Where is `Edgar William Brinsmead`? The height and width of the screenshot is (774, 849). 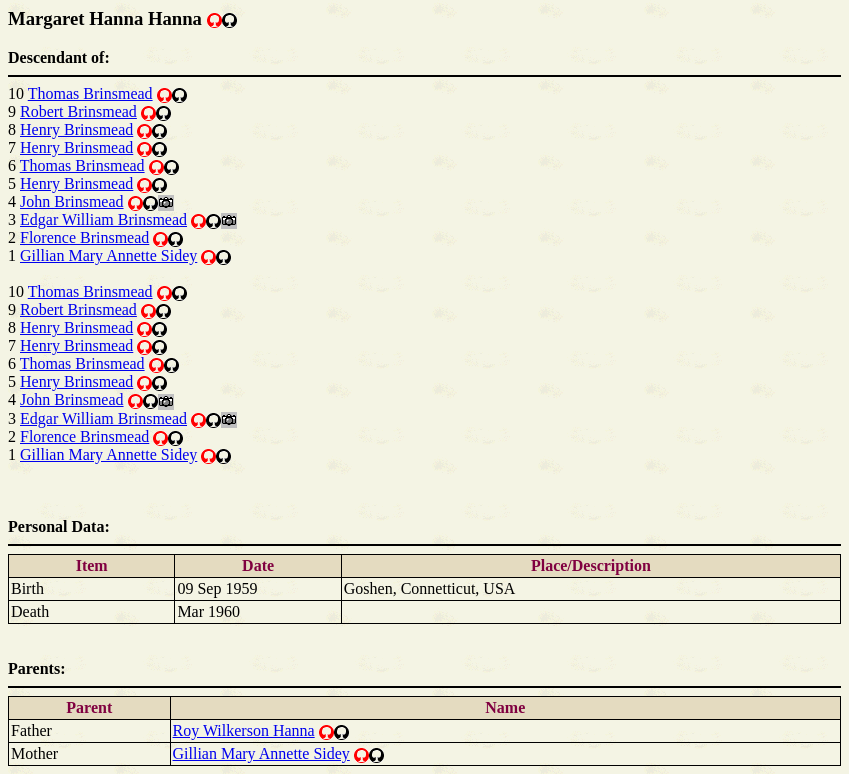
Edgar William Brinsmead is located at coordinates (103, 219).